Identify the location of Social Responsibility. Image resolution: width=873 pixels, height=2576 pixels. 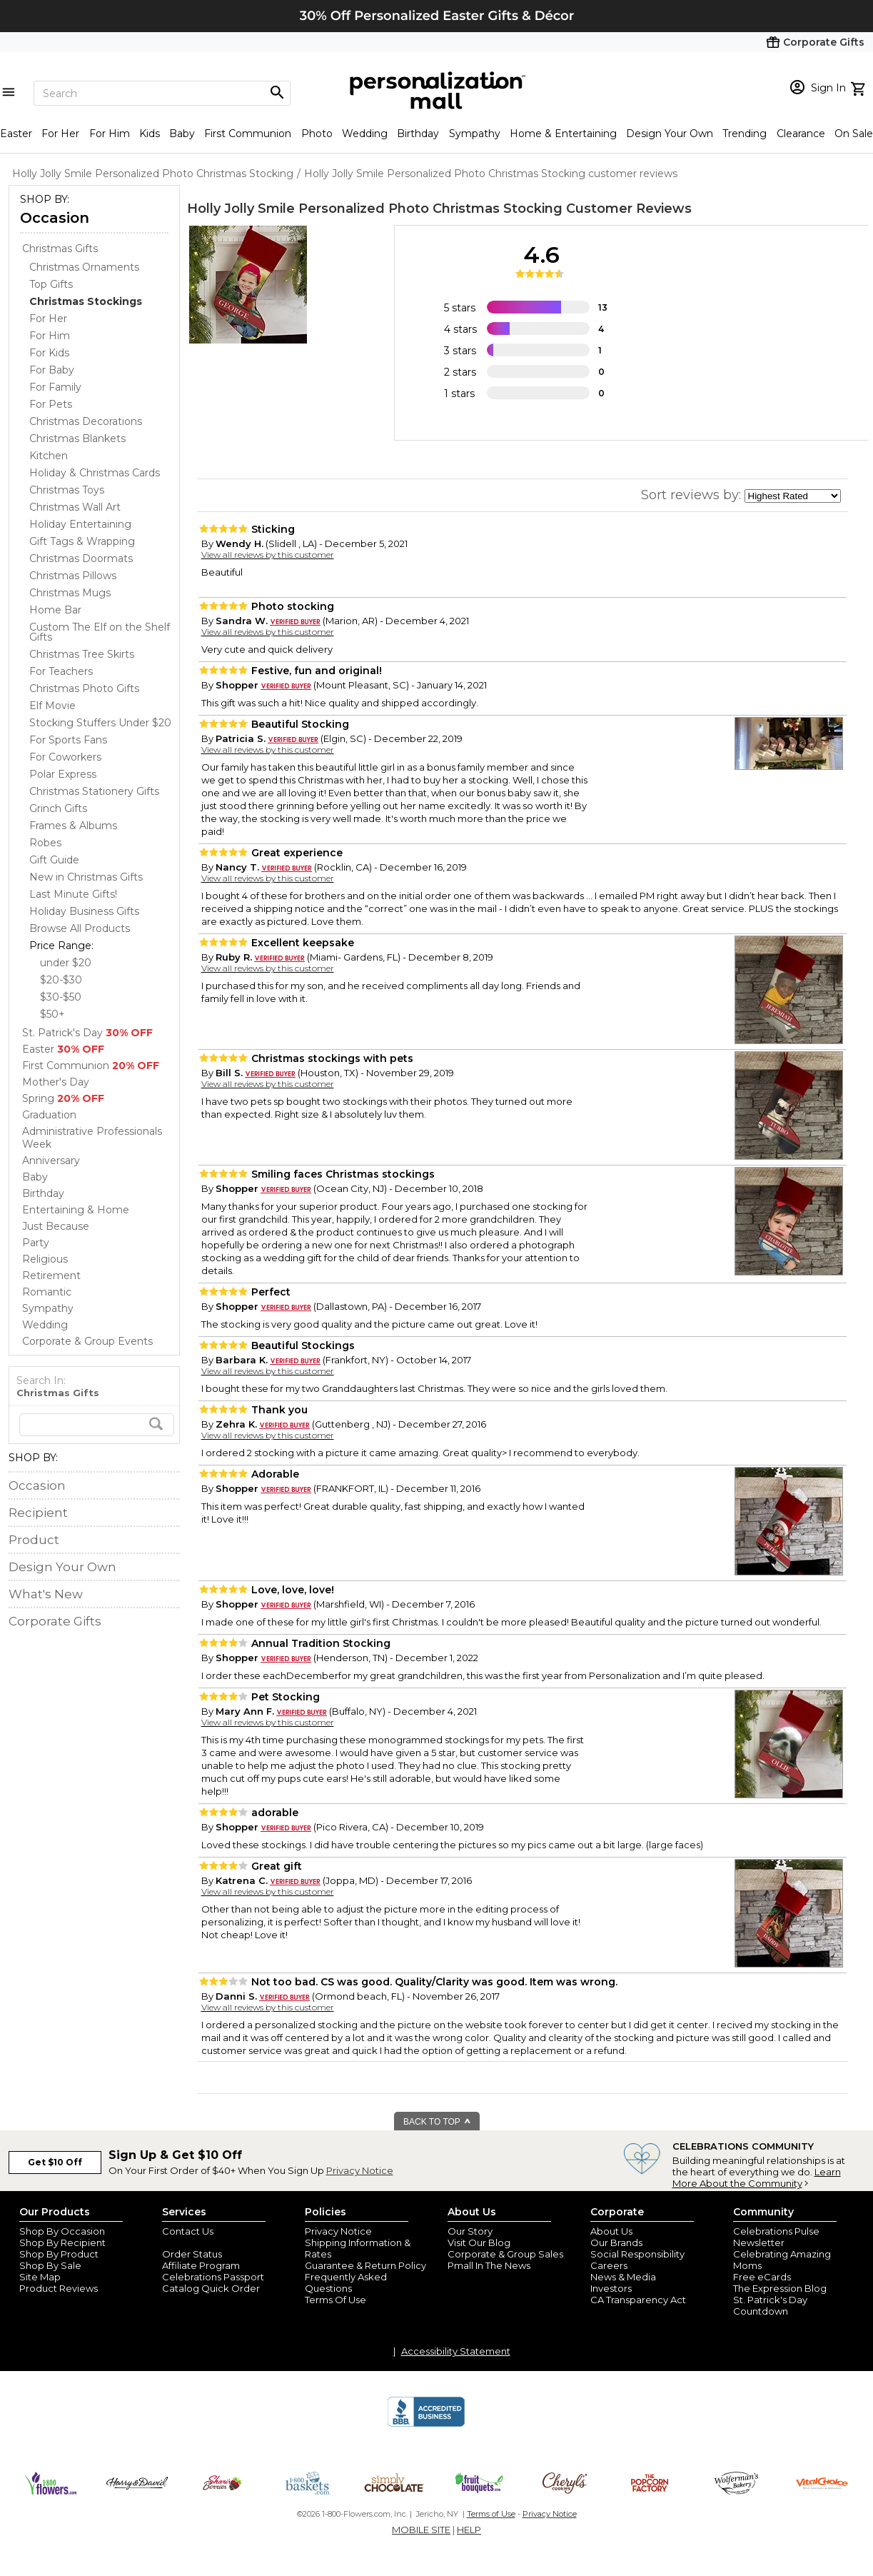
(637, 2254).